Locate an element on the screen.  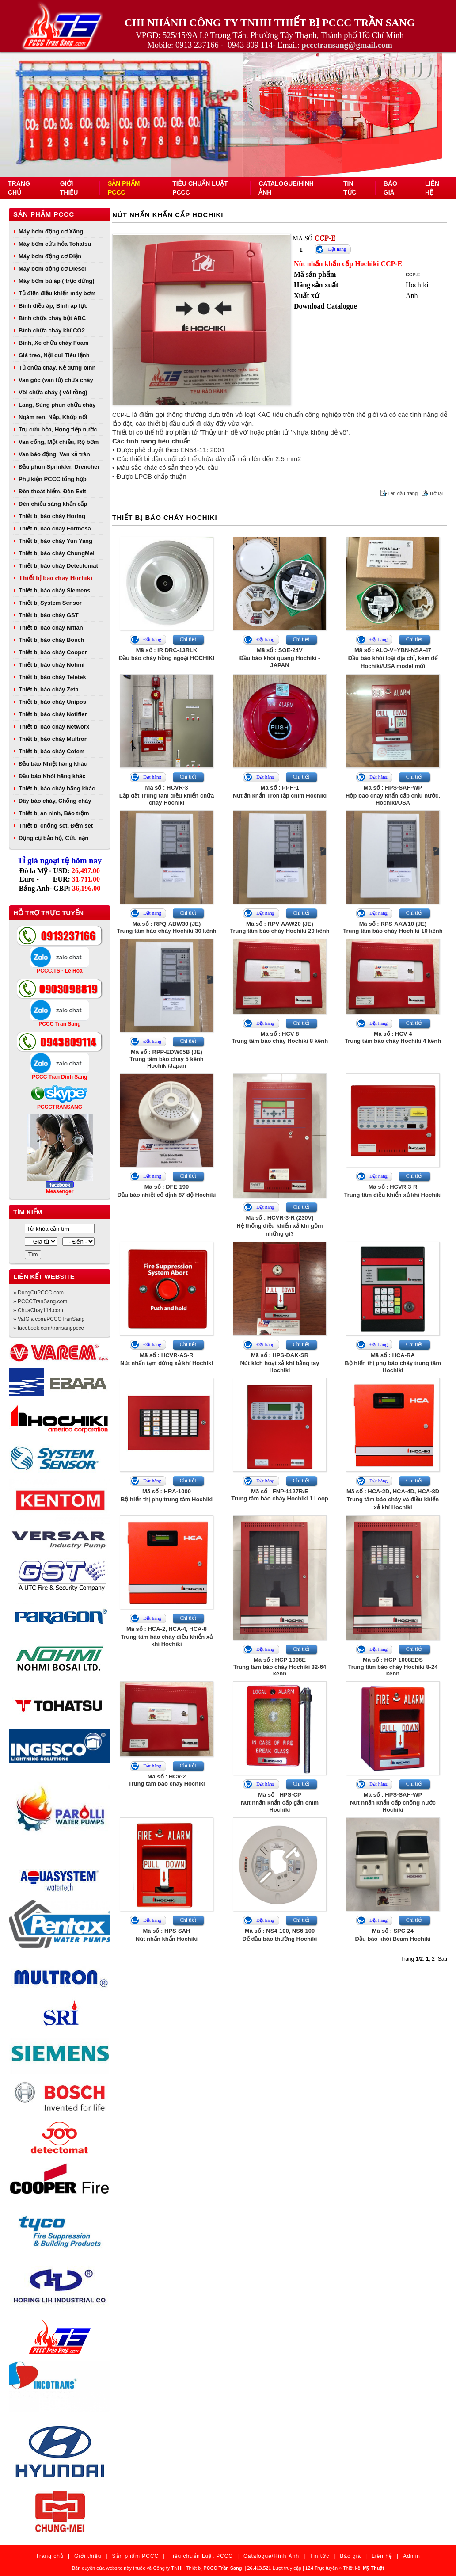
Mã số : RPV-AAW20 (JE)Trung tâm báo cháy Hochiki 20 kênh is located at coordinates (279, 927).